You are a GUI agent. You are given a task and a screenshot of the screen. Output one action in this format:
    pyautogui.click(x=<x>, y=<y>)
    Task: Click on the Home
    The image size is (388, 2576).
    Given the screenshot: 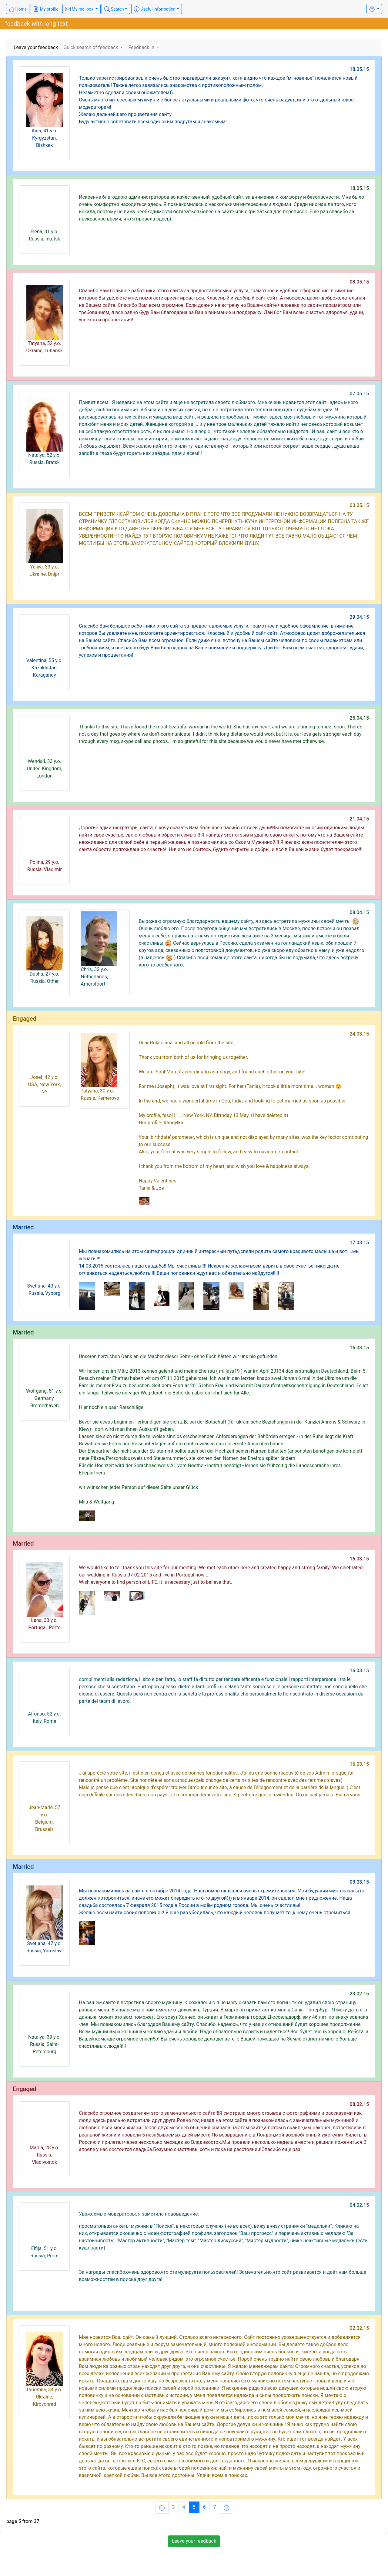 What is the action you would take?
    pyautogui.click(x=18, y=9)
    